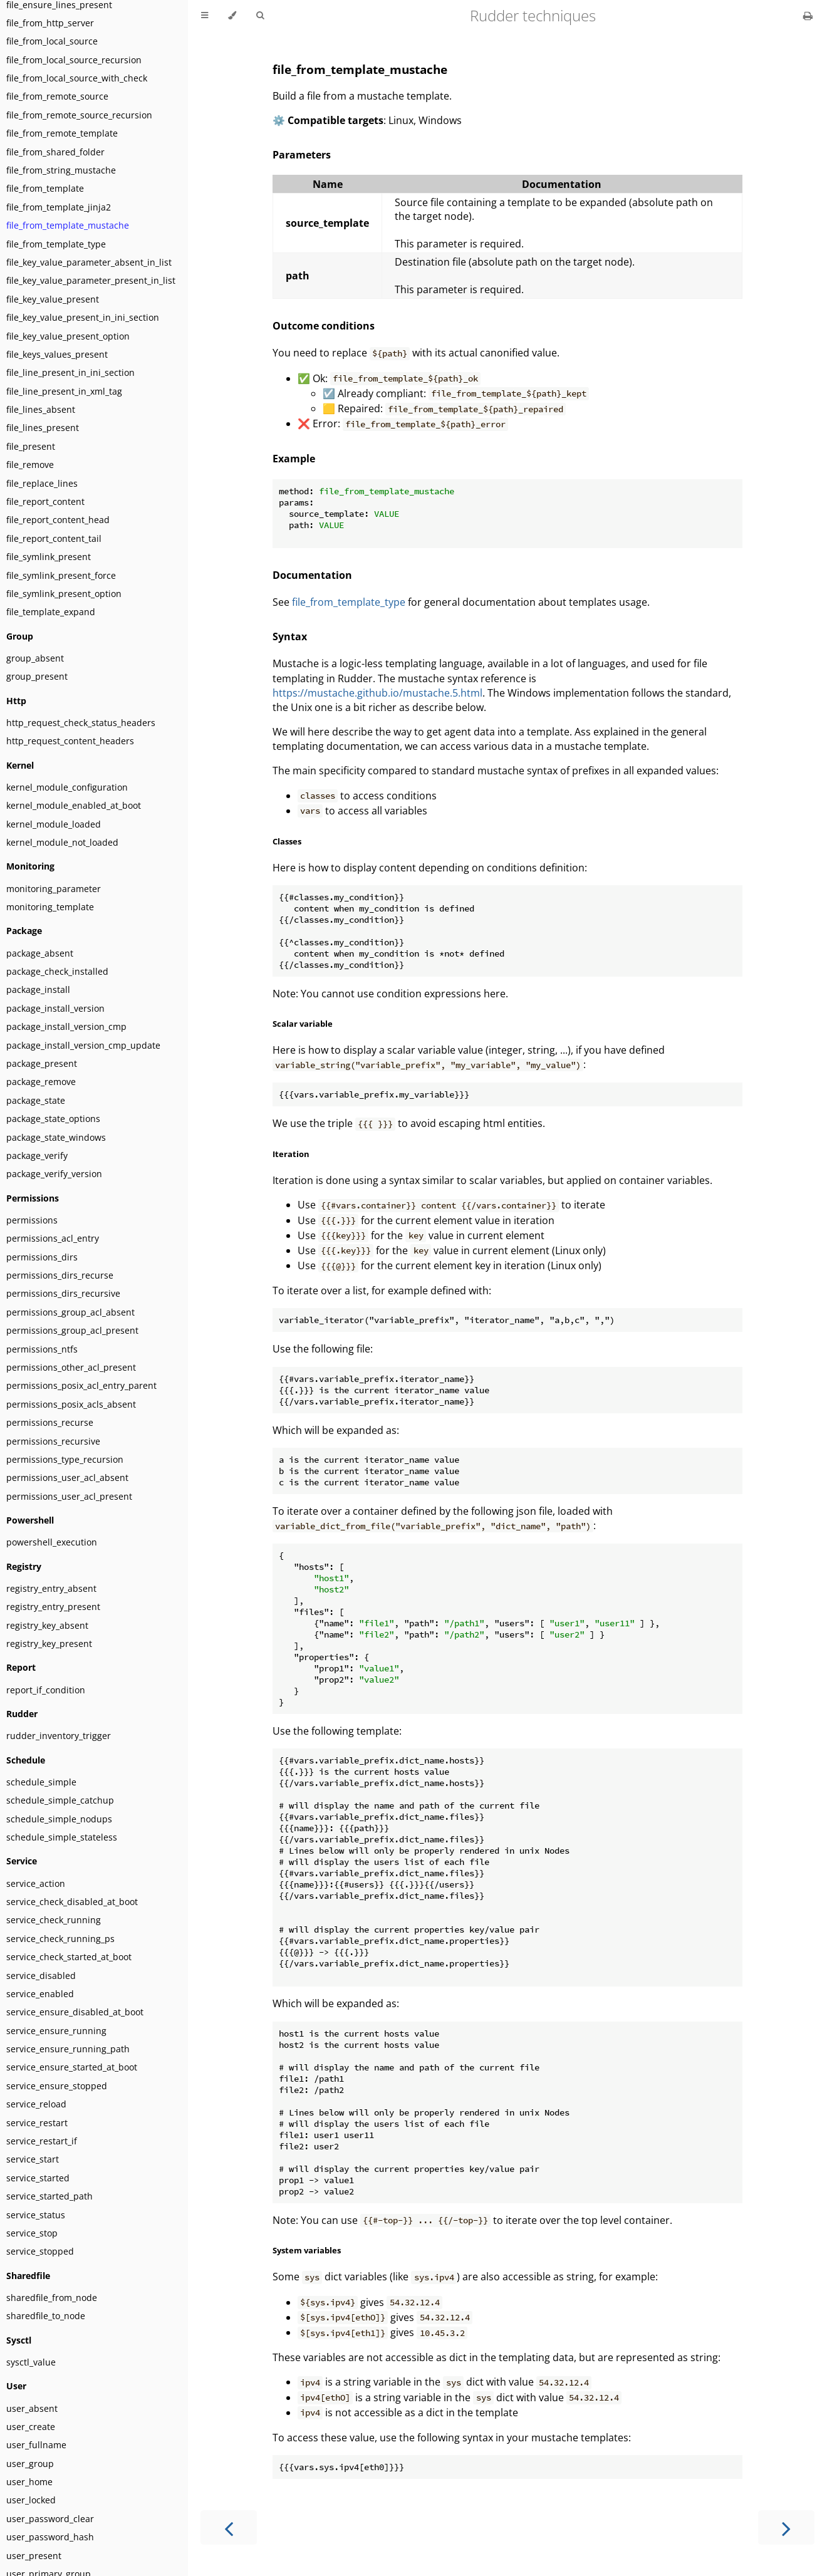  What do you see at coordinates (232, 15) in the screenshot?
I see `[Change theme]` at bounding box center [232, 15].